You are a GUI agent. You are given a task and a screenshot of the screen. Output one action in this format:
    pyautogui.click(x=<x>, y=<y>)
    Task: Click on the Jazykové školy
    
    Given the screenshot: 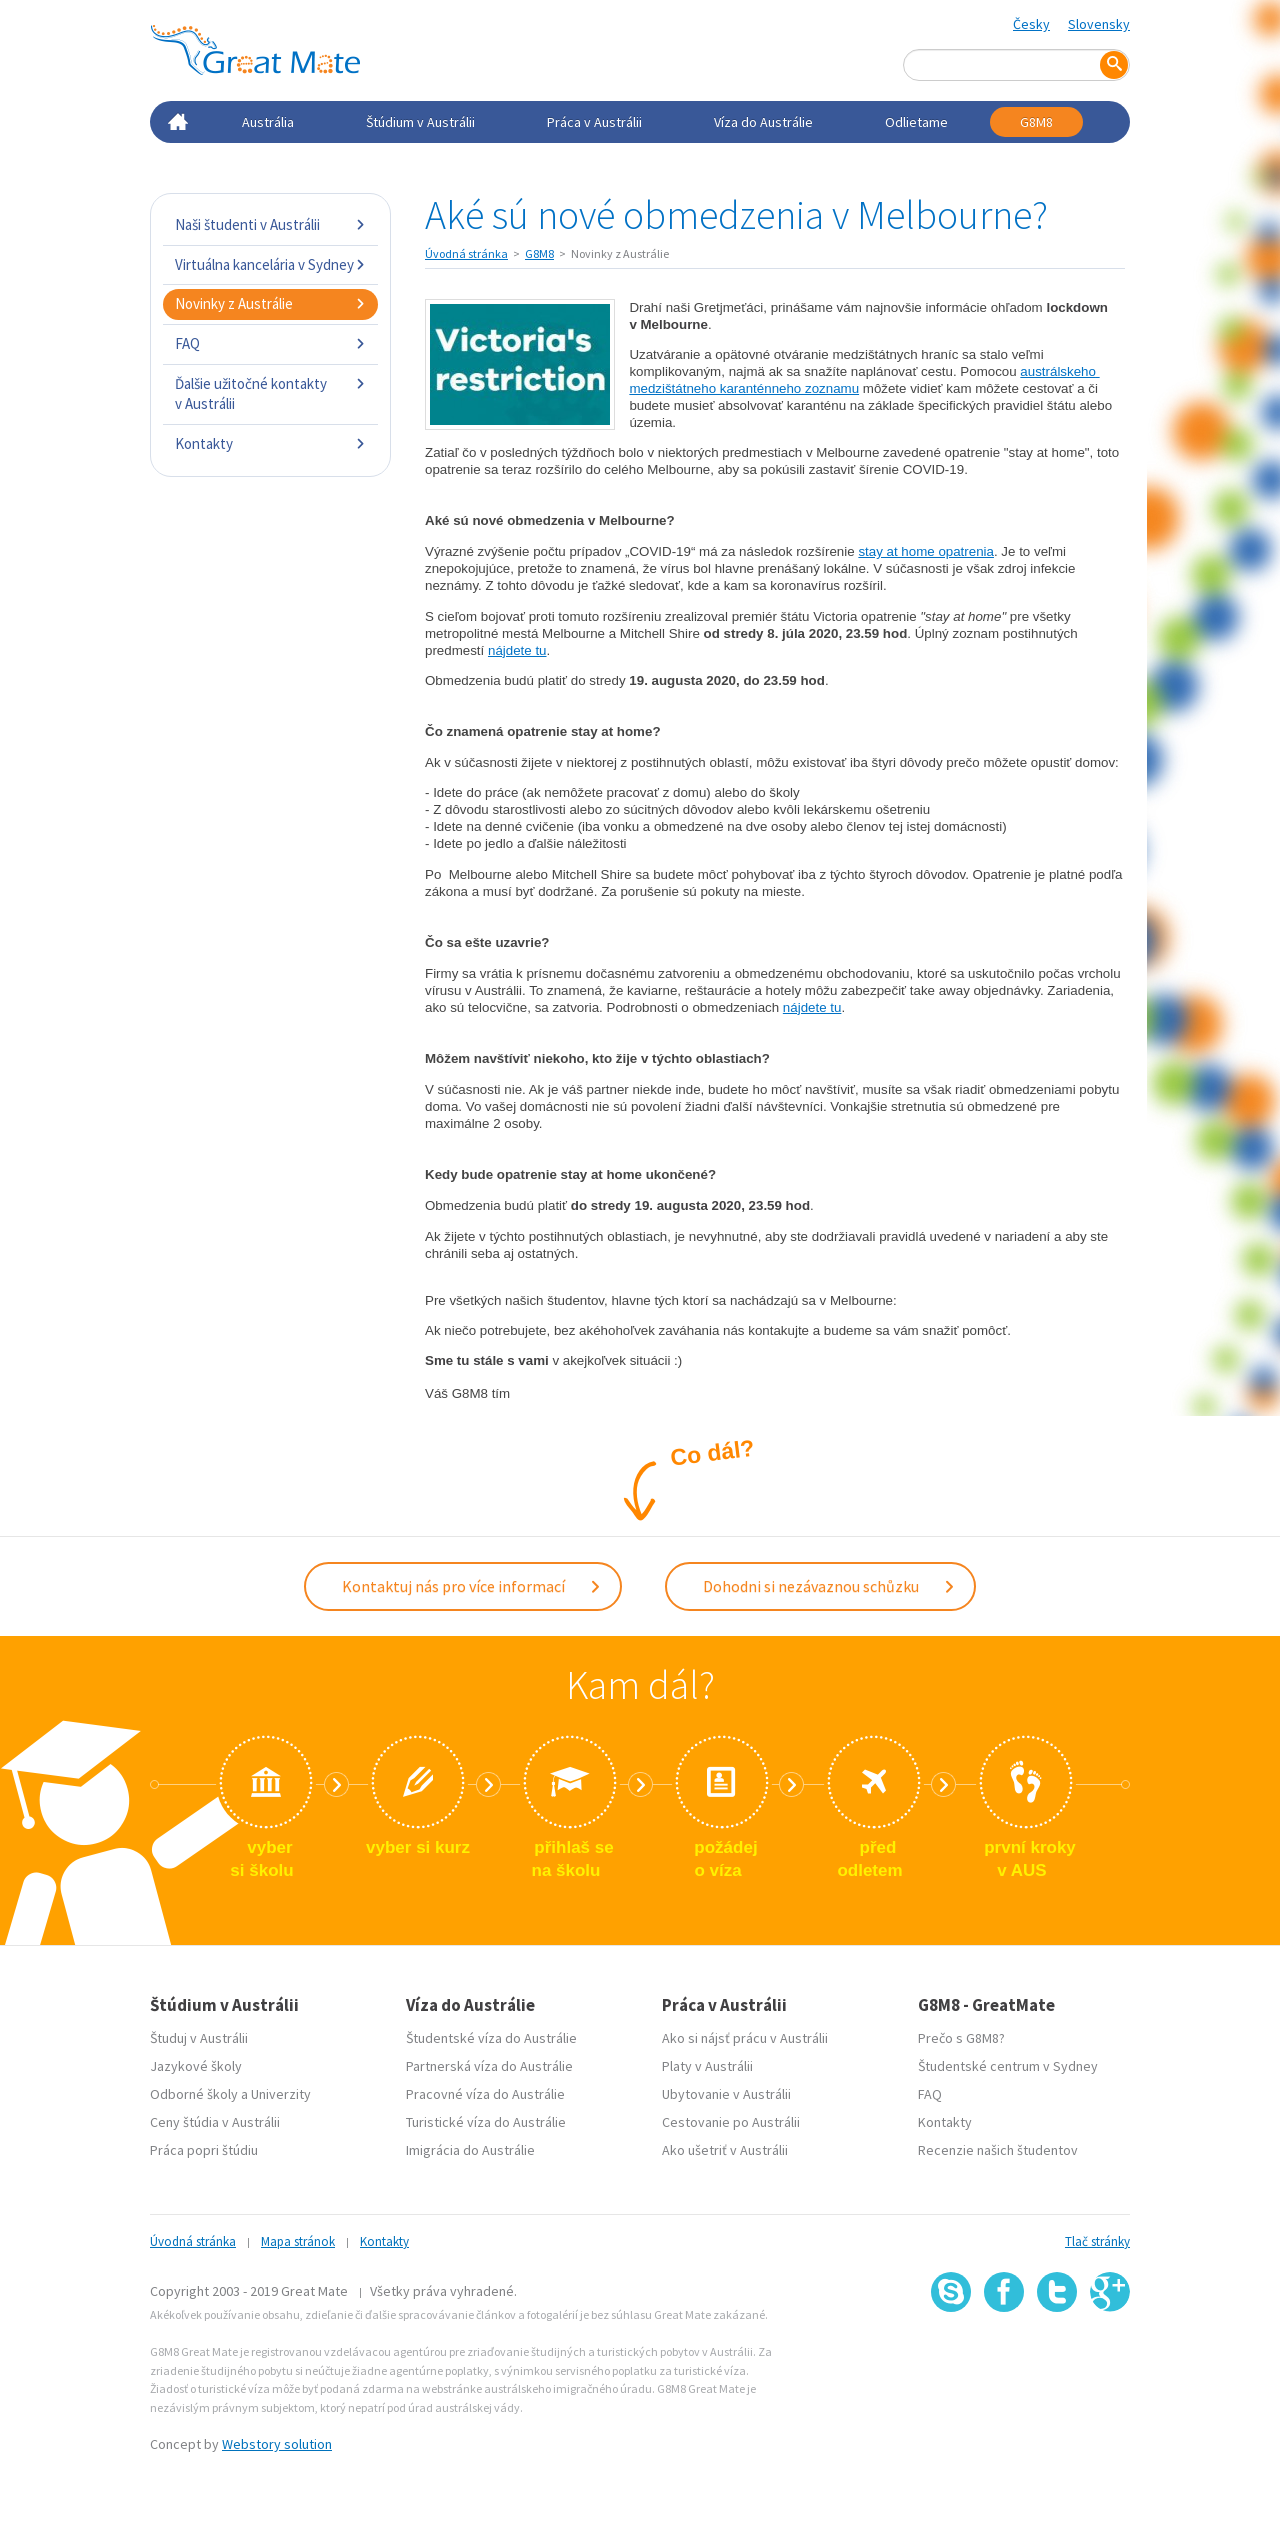 What is the action you would take?
    pyautogui.click(x=196, y=2066)
    